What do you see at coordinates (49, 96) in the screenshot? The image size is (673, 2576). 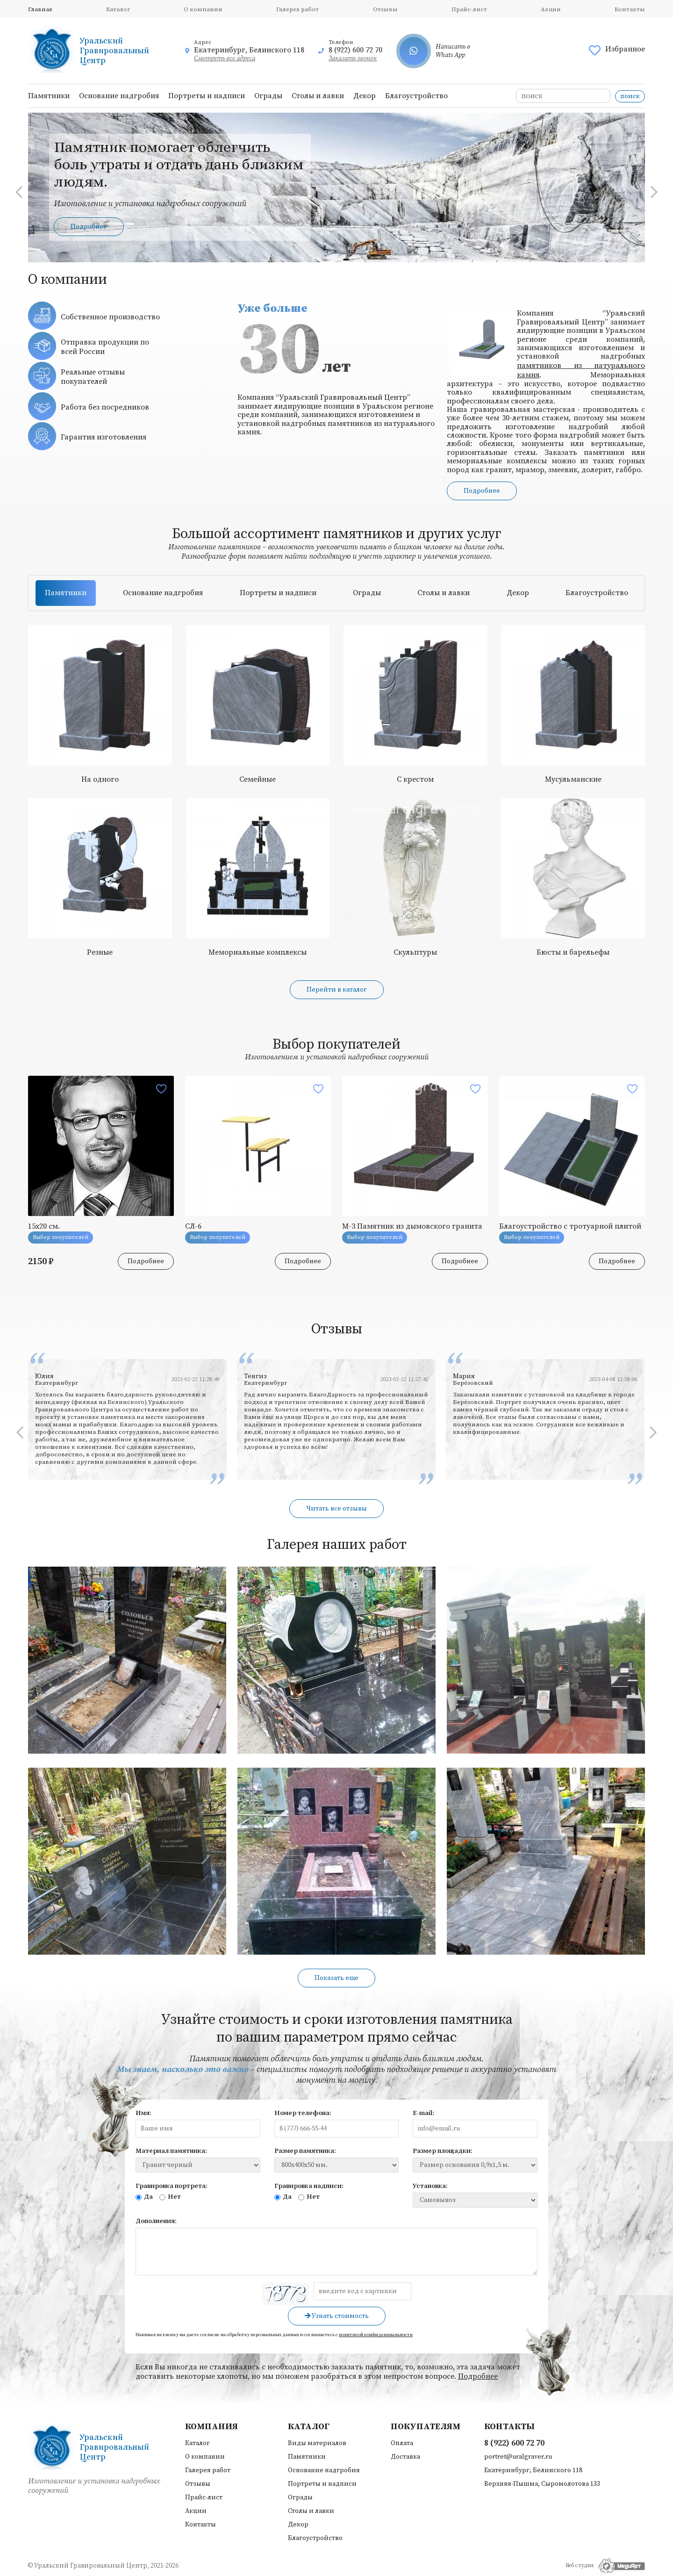 I see `Памятники` at bounding box center [49, 96].